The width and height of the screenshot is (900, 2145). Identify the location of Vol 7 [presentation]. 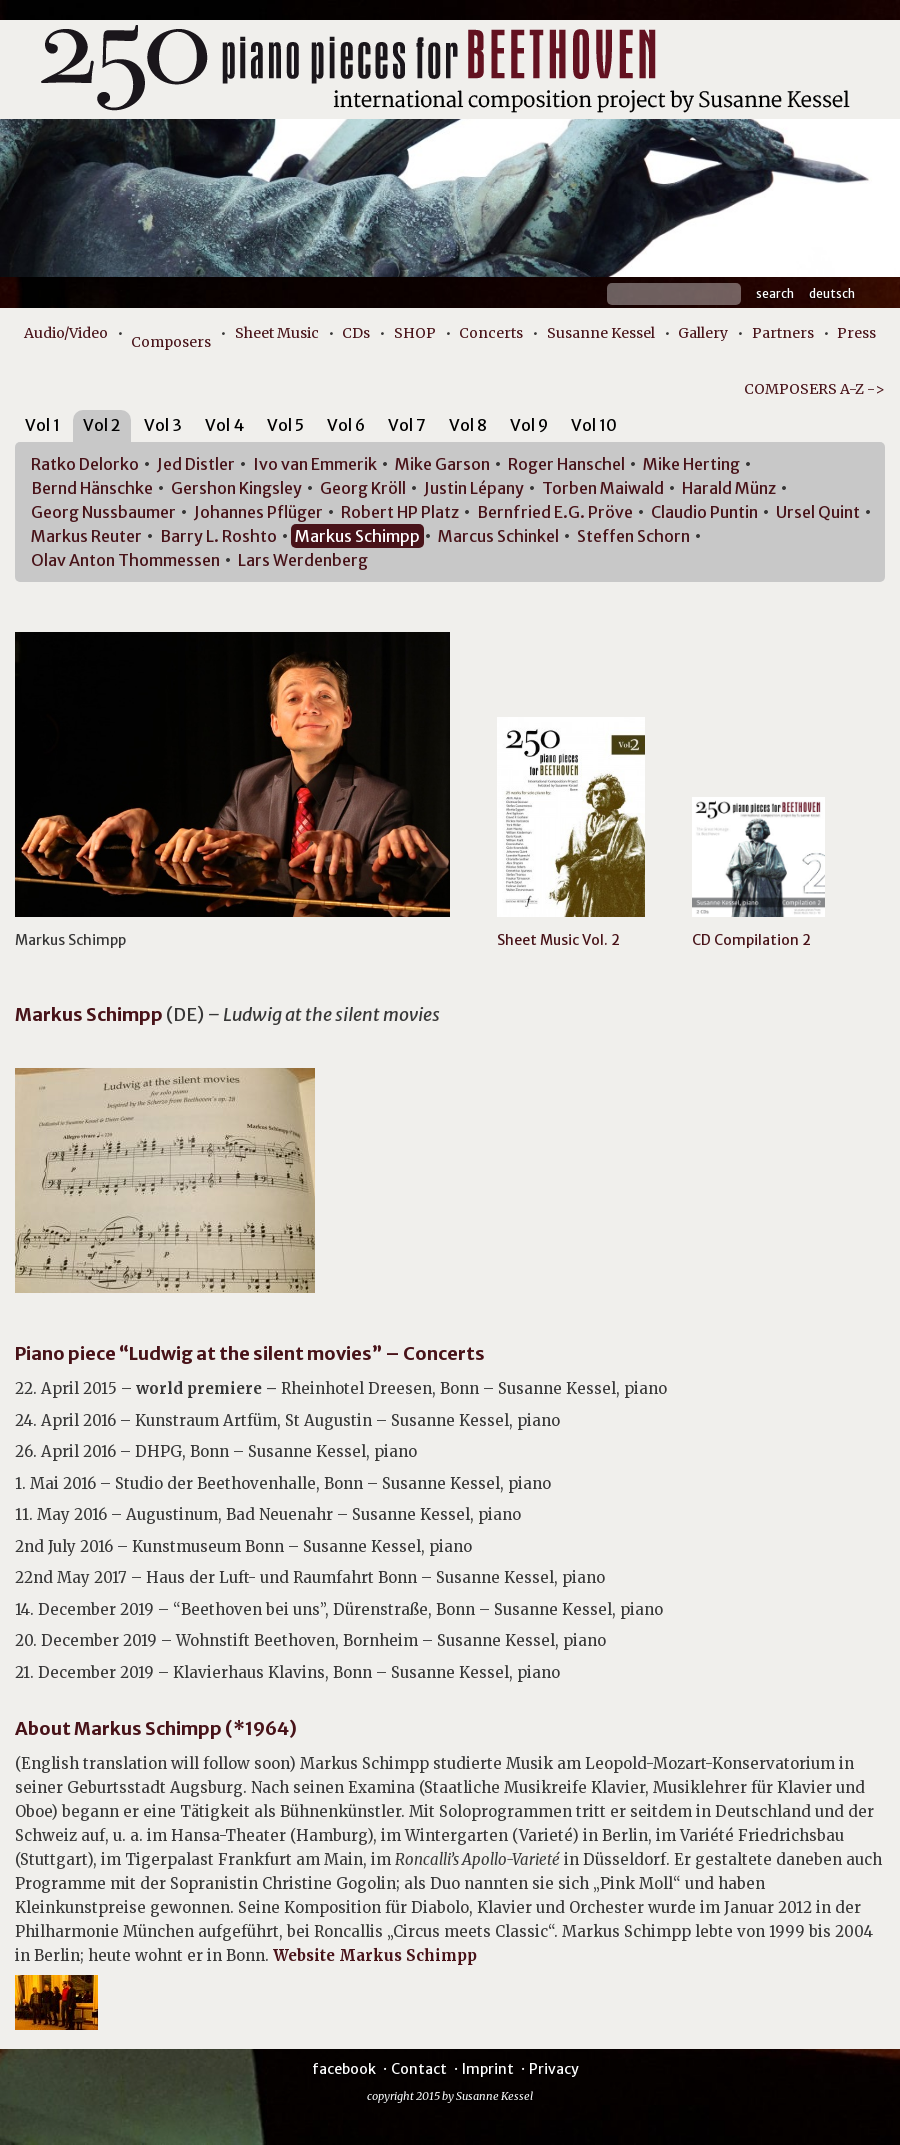
(407, 425).